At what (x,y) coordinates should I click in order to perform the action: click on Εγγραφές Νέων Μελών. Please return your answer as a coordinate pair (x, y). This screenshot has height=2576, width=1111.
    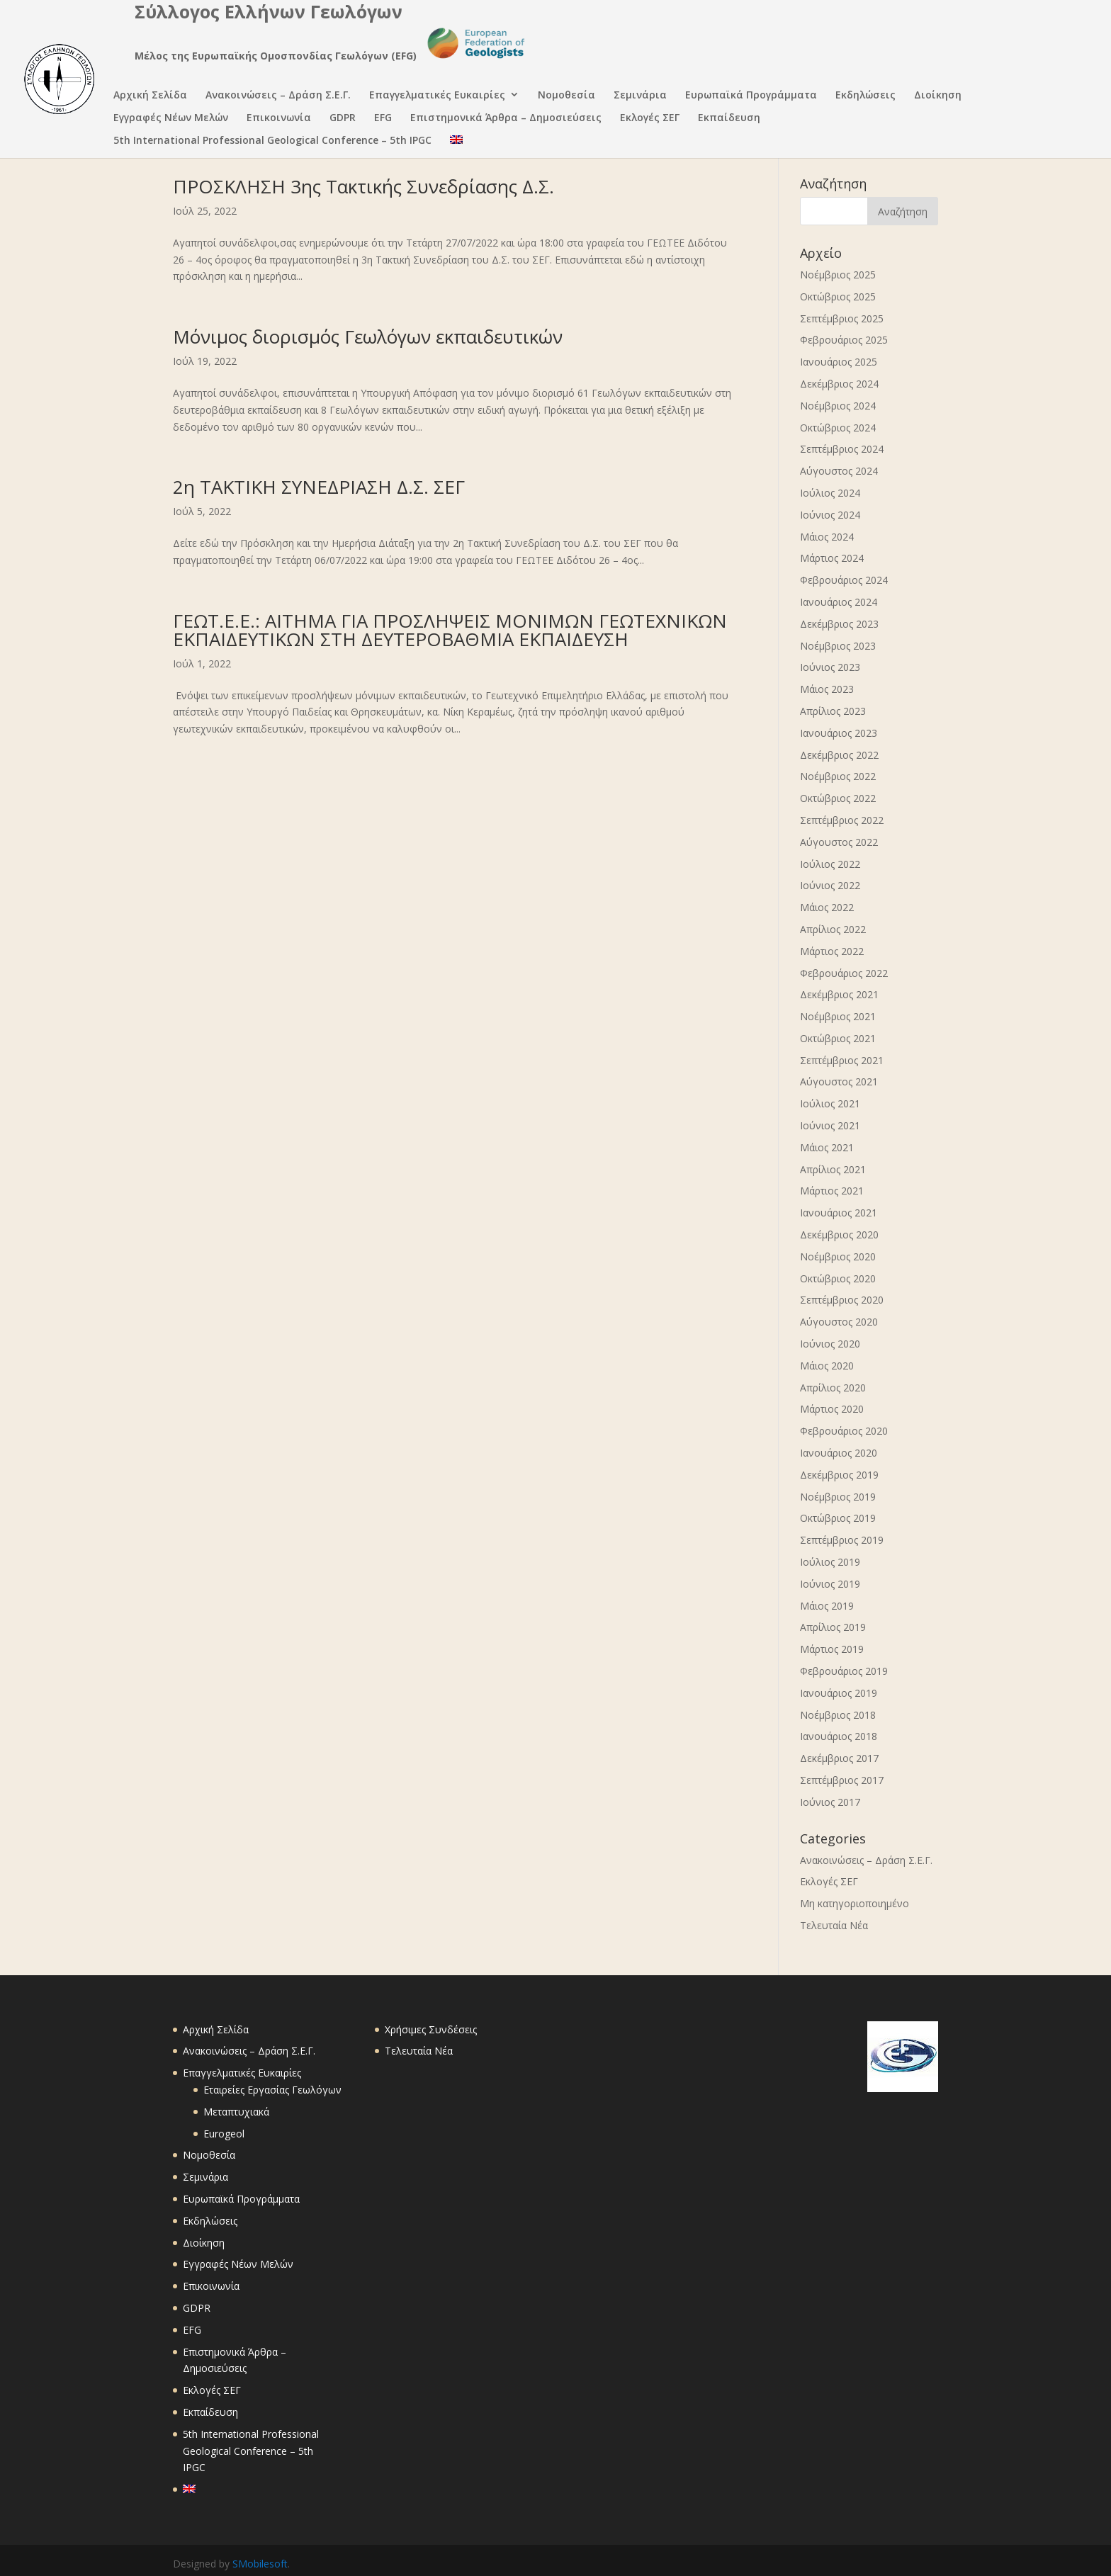
    Looking at the image, I should click on (170, 118).